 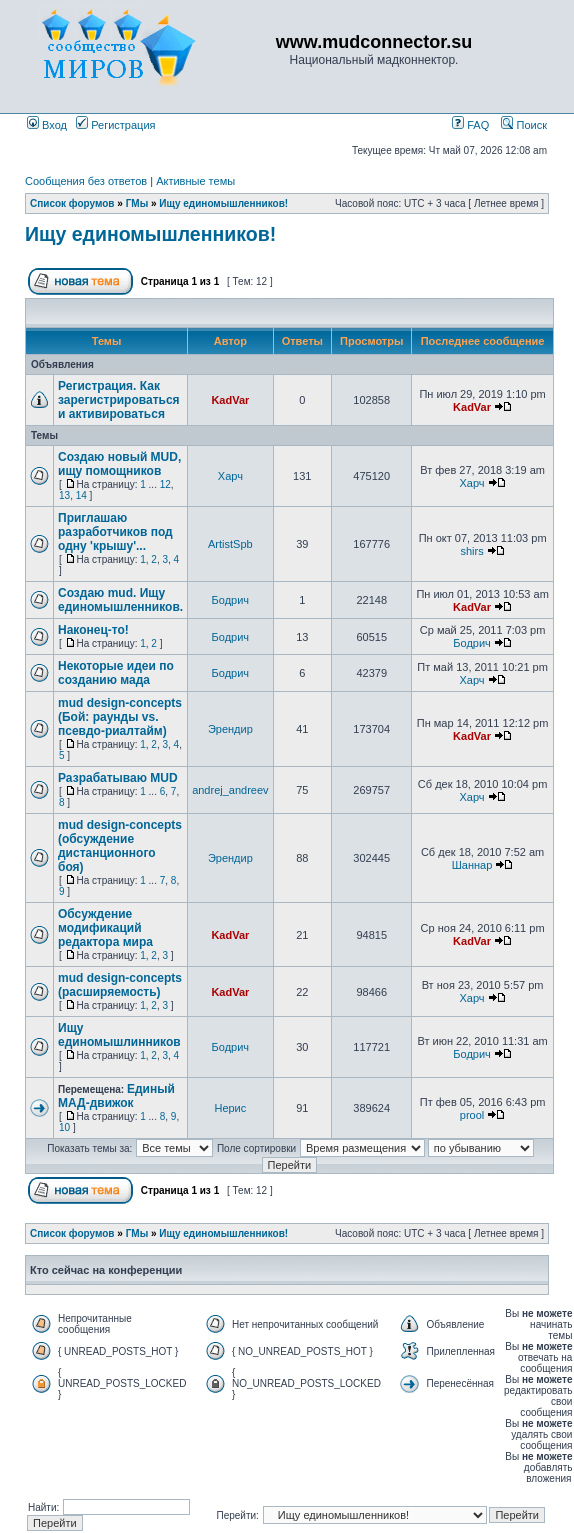 What do you see at coordinates (116, 673) in the screenshot?
I see `Некоторые идеи по созданию мада` at bounding box center [116, 673].